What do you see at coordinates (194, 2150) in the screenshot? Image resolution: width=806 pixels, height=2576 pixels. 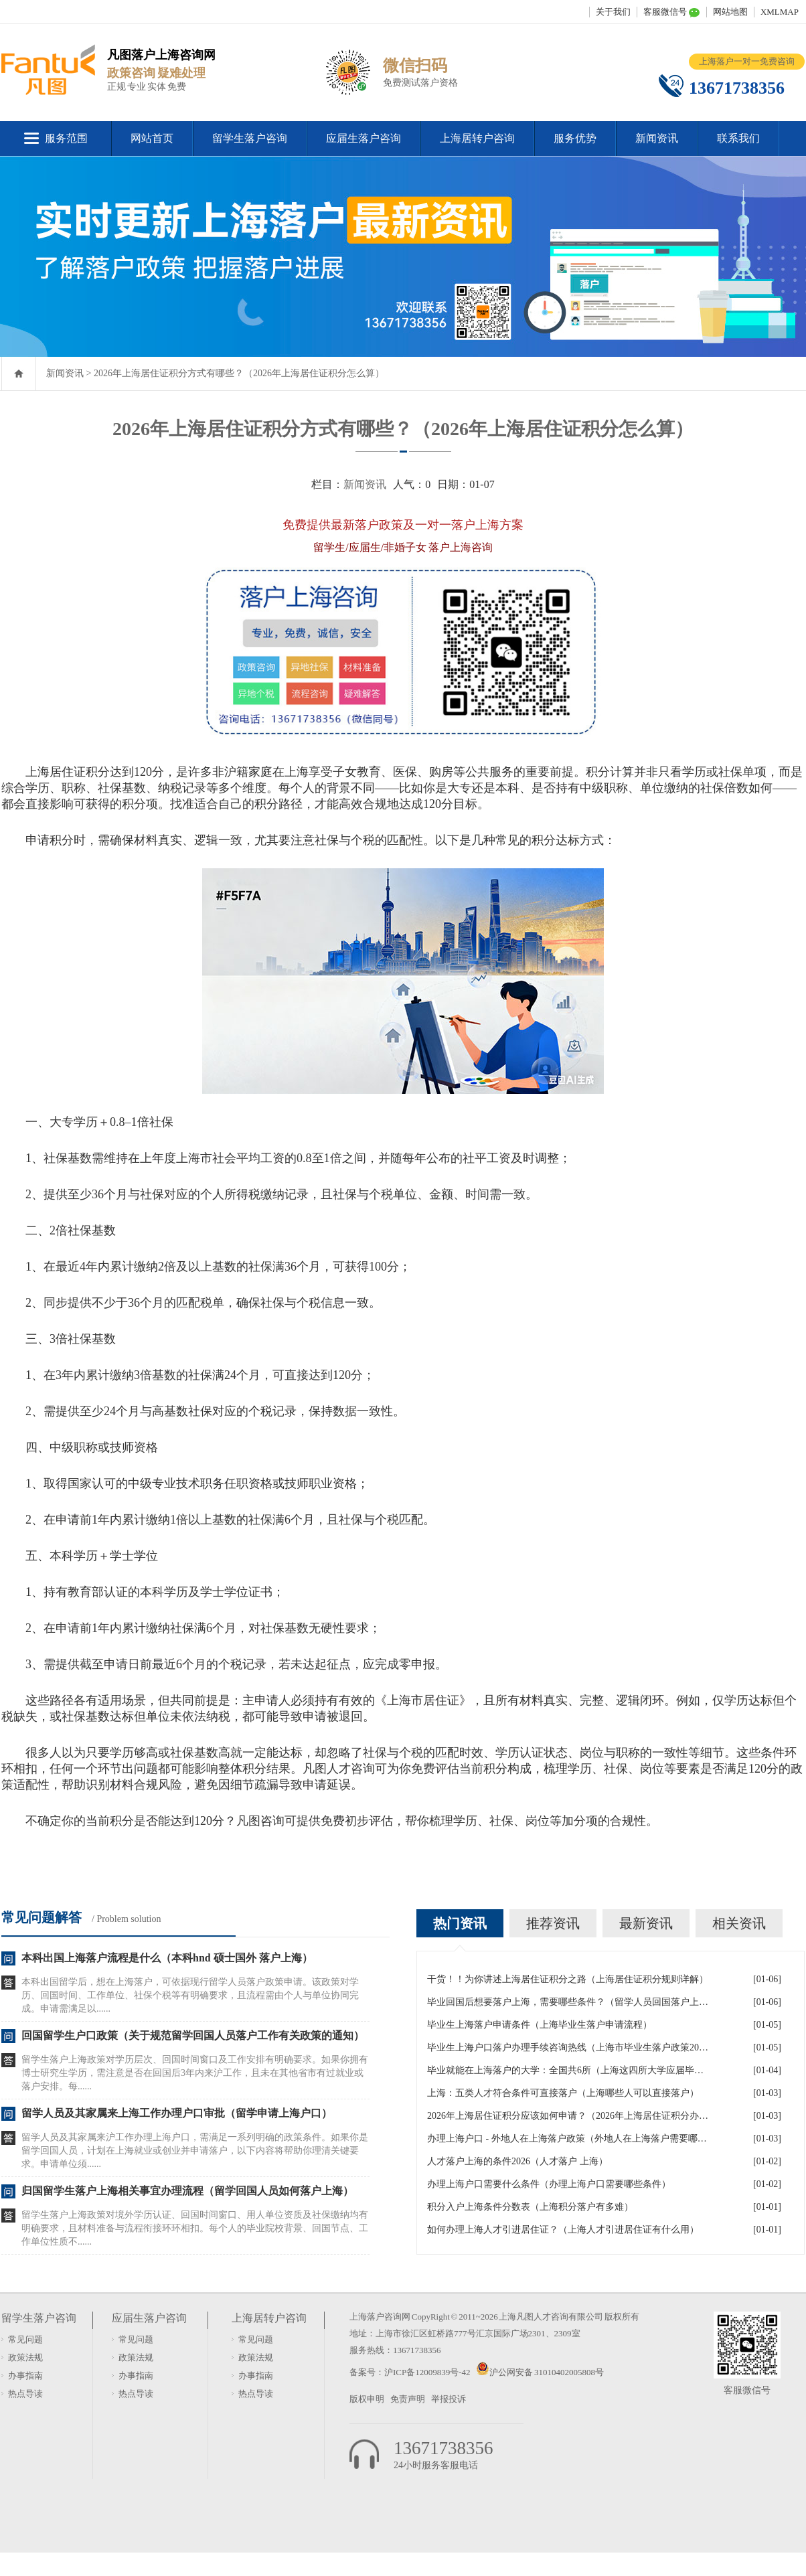 I see `留学人员及其家属来沪工作办理上海户口，需满足一系列明确的政策条件。如果你是留学回国人员，计划在上海就业或创业并申请落户，以下内容将帮助你理清关键要求。申请单位须......` at bounding box center [194, 2150].